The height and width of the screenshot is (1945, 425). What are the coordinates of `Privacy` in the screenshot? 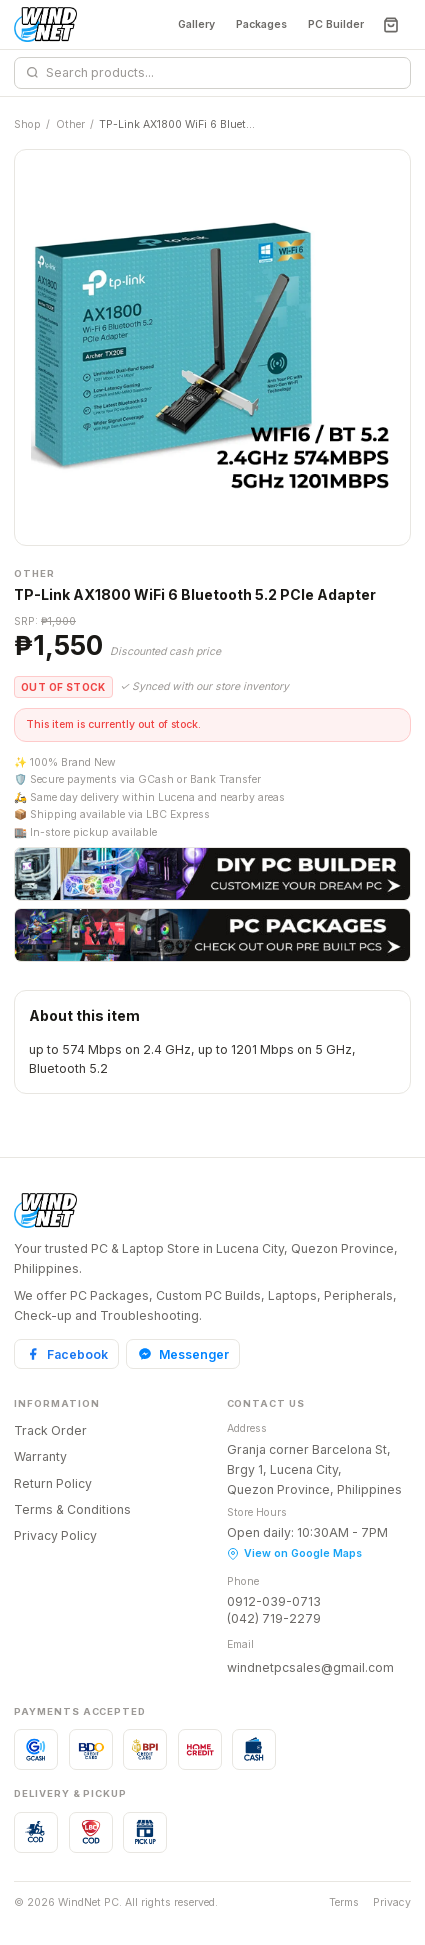 It's located at (392, 1902).